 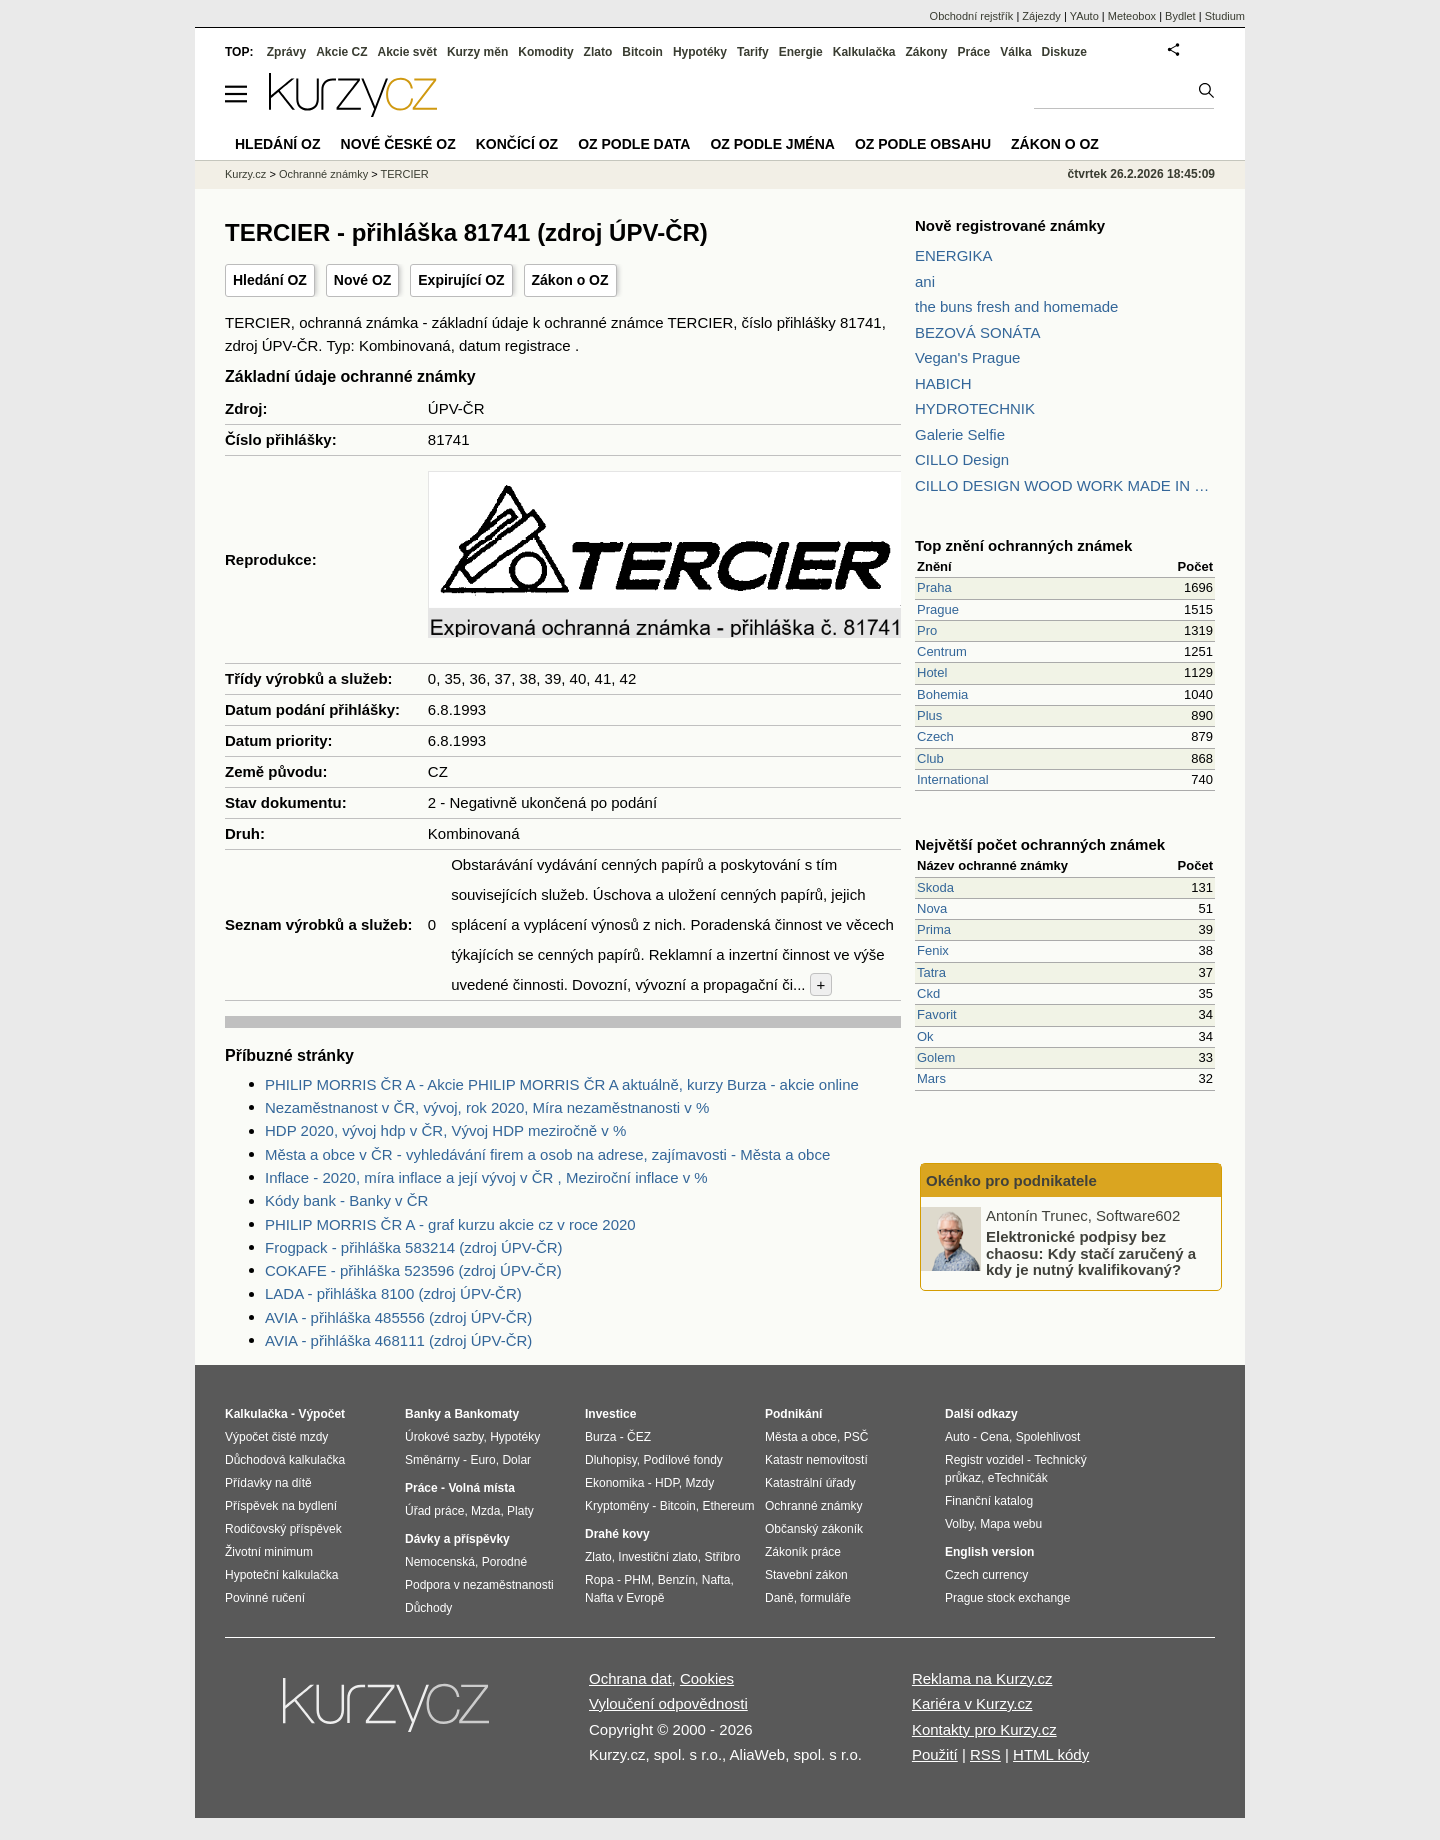 I want to click on Důchody, so click(x=428, y=1608).